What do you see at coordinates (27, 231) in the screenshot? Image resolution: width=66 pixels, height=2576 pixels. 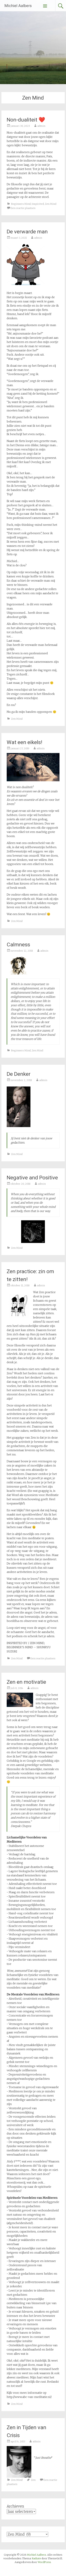 I see `De verwarde man` at bounding box center [27, 231].